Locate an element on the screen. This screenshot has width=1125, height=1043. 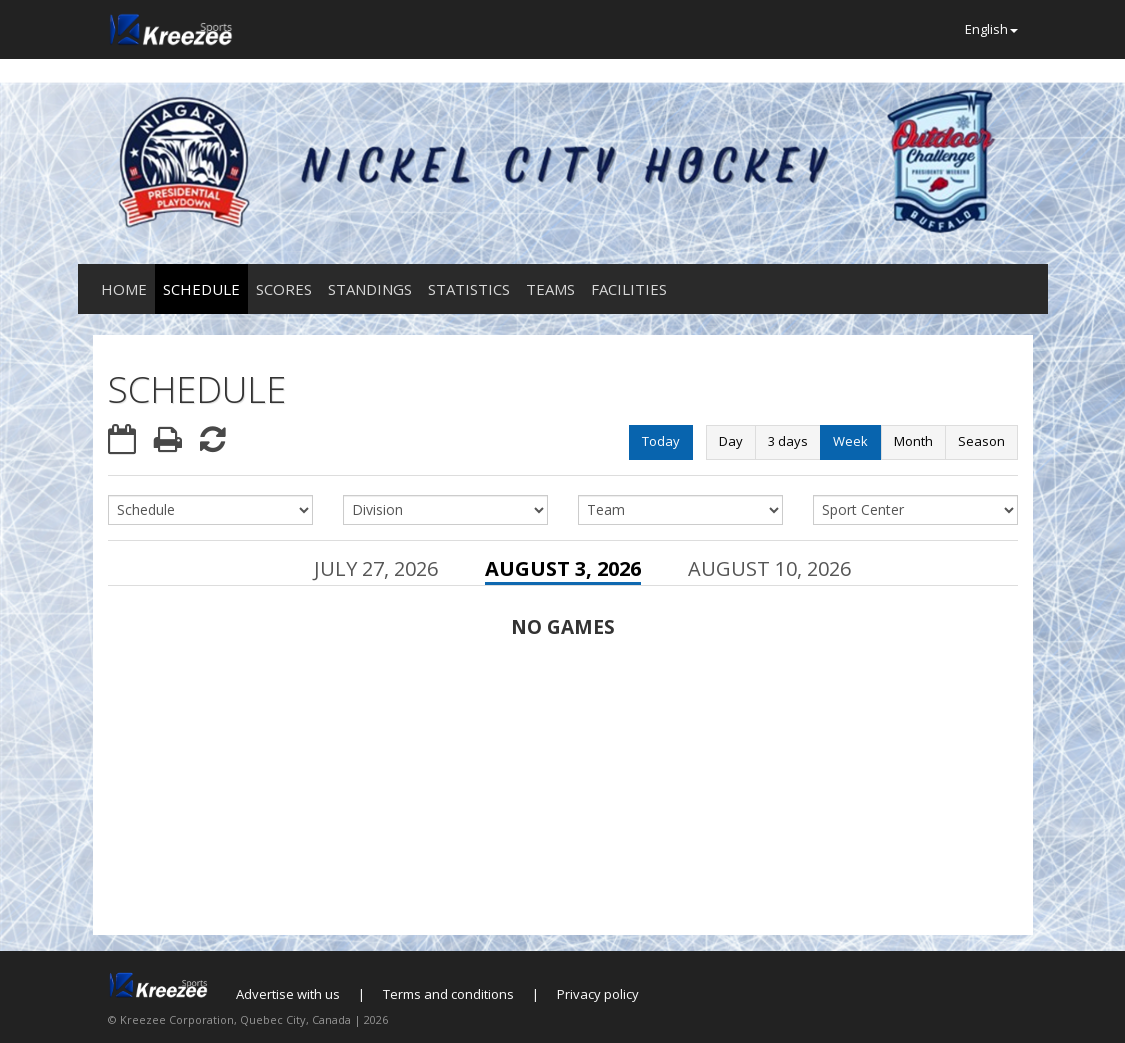
Teams is located at coordinates (550, 289).